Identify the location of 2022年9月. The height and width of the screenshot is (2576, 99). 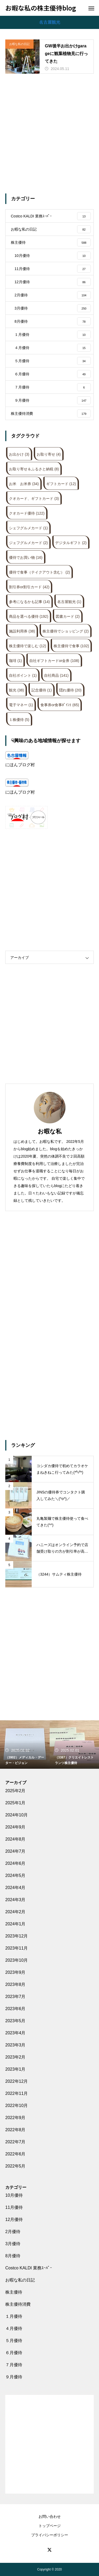
(15, 2117).